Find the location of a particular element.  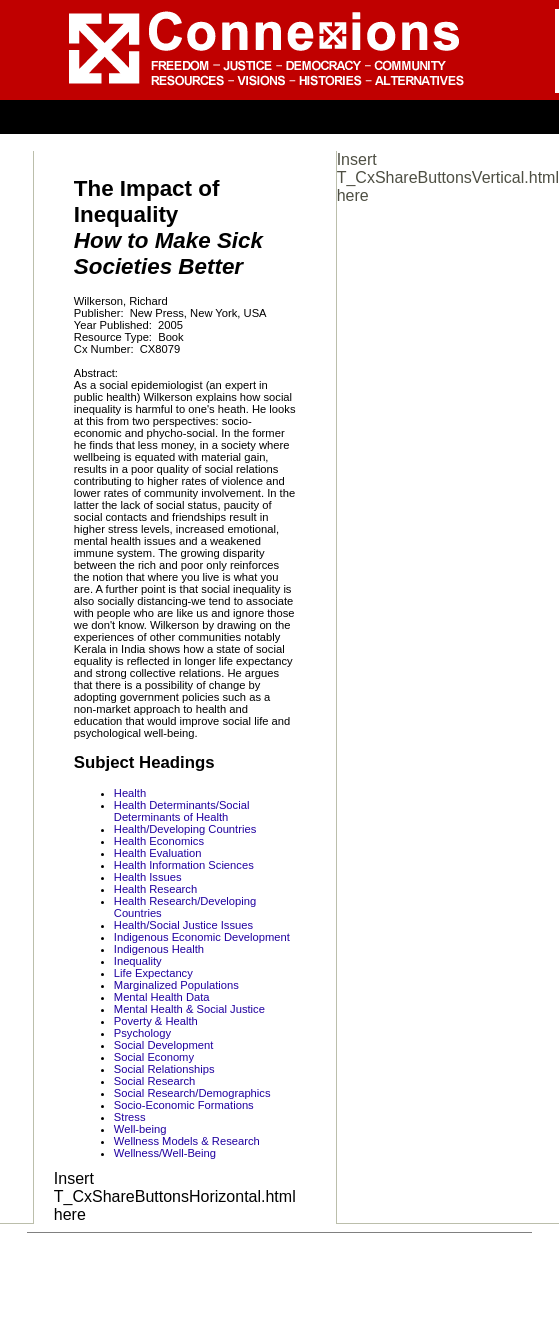

Wellness Models & Research is located at coordinates (187, 1141).